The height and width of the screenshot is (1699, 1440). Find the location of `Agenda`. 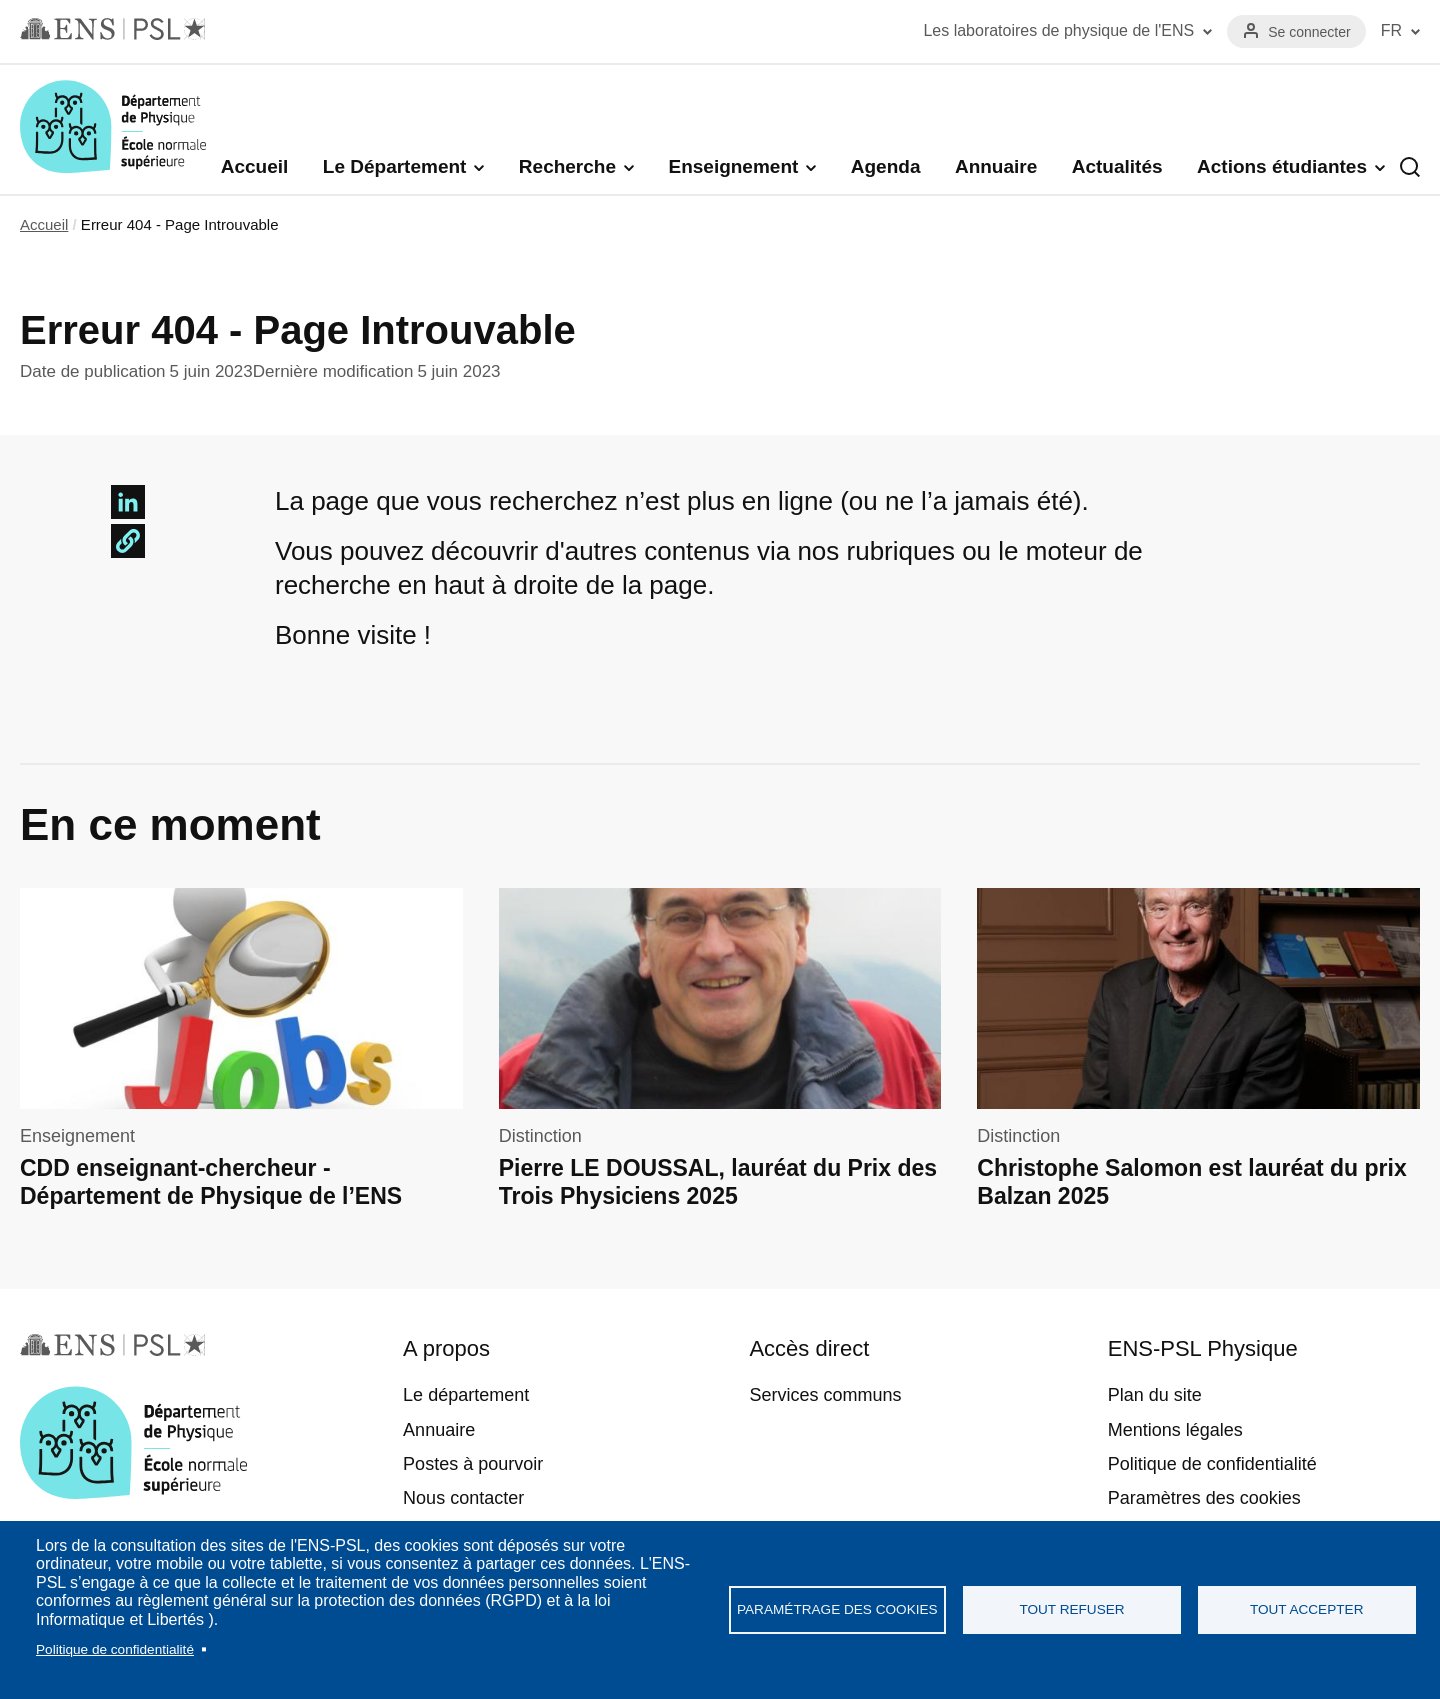

Agenda is located at coordinates (886, 166).